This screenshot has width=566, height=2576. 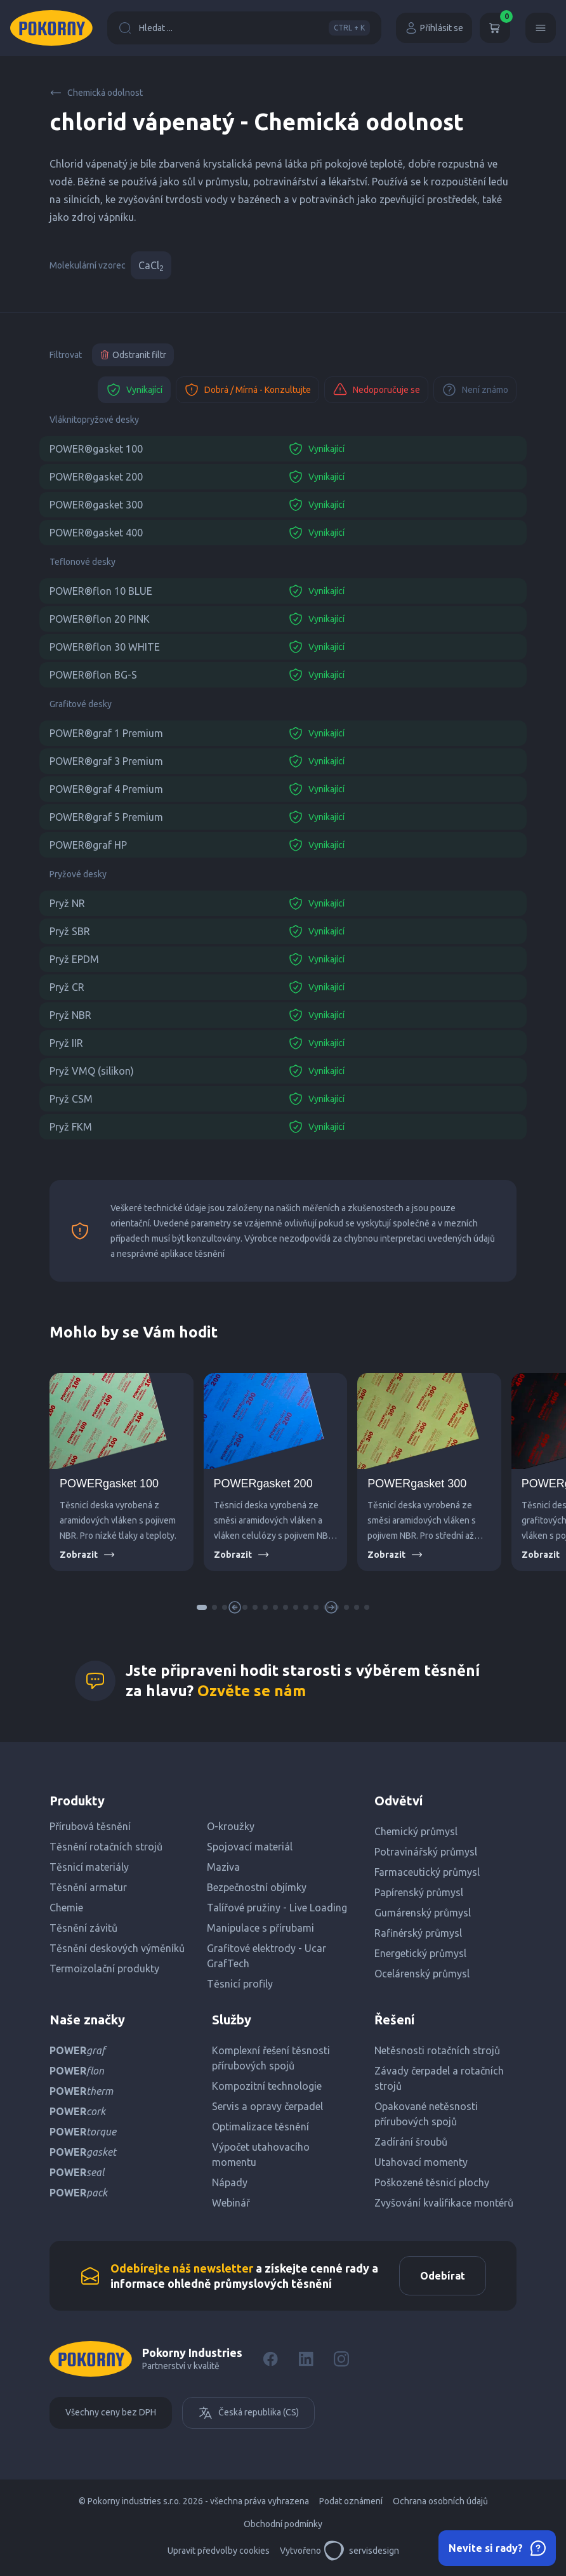 What do you see at coordinates (422, 1912) in the screenshot?
I see `Gumárenský průmysl` at bounding box center [422, 1912].